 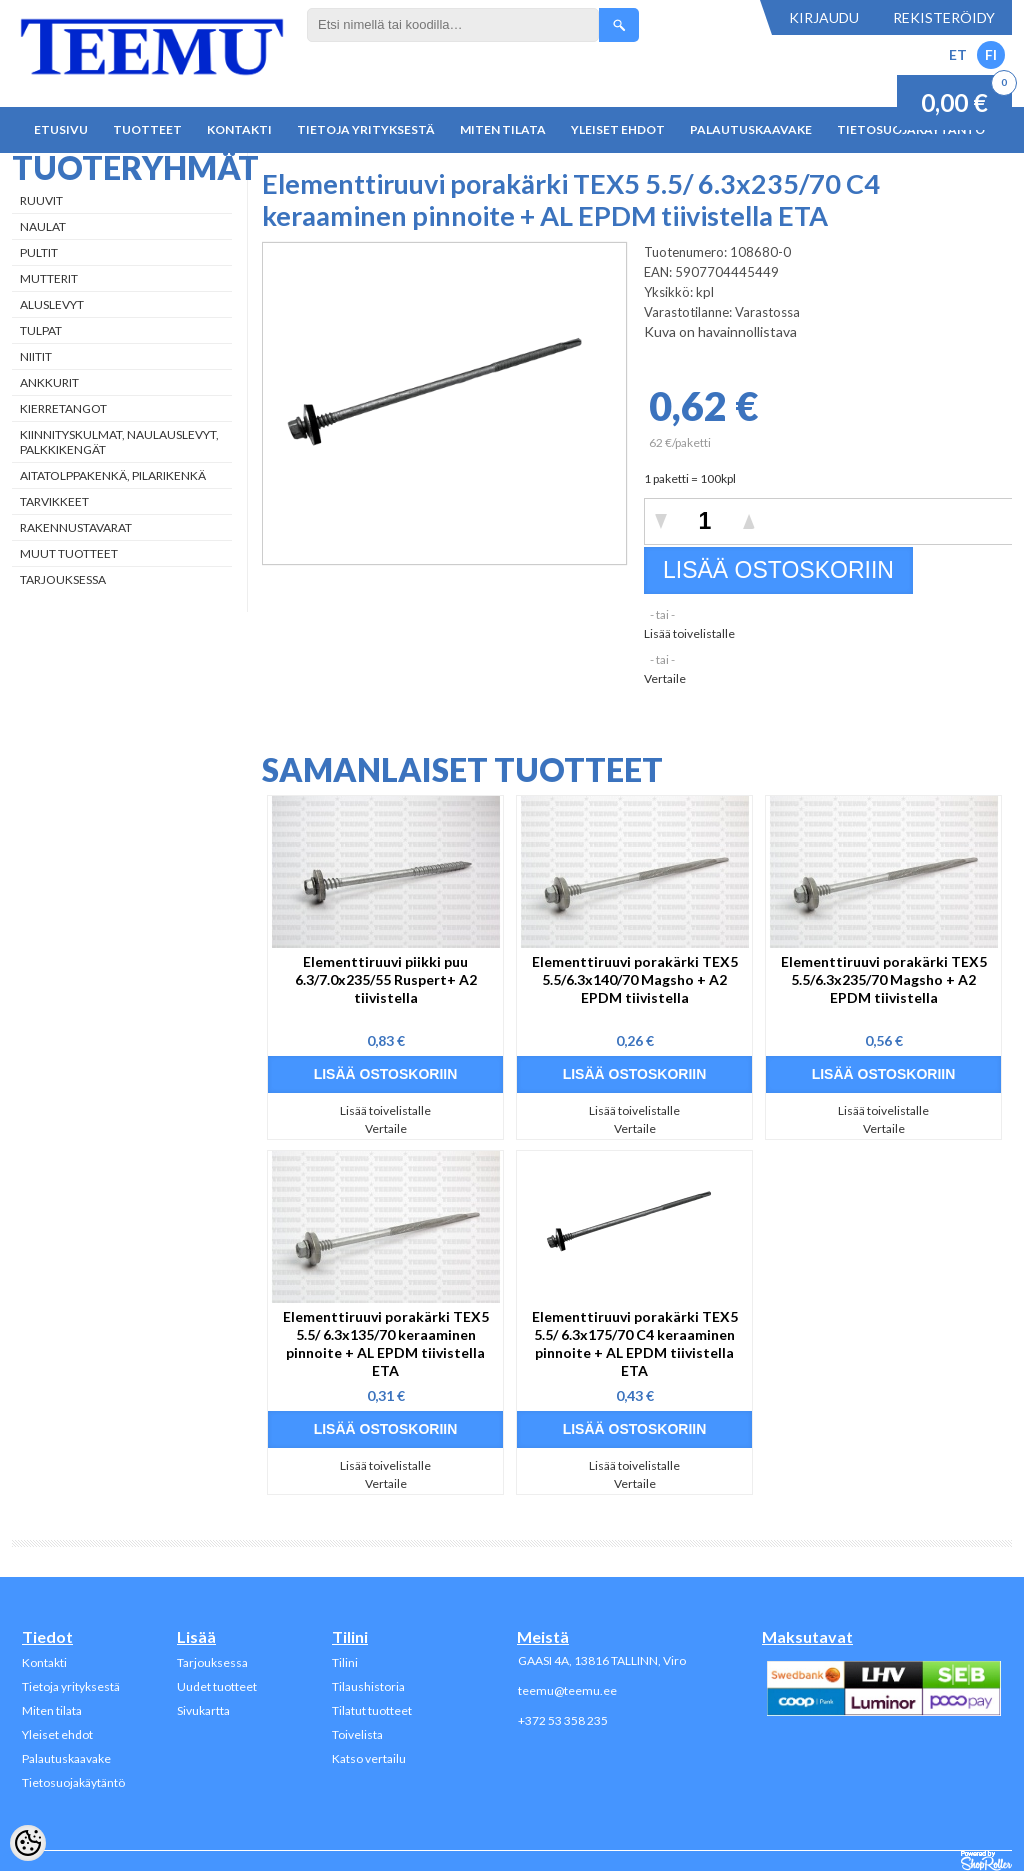 I want to click on Tulpat, so click(x=41, y=330).